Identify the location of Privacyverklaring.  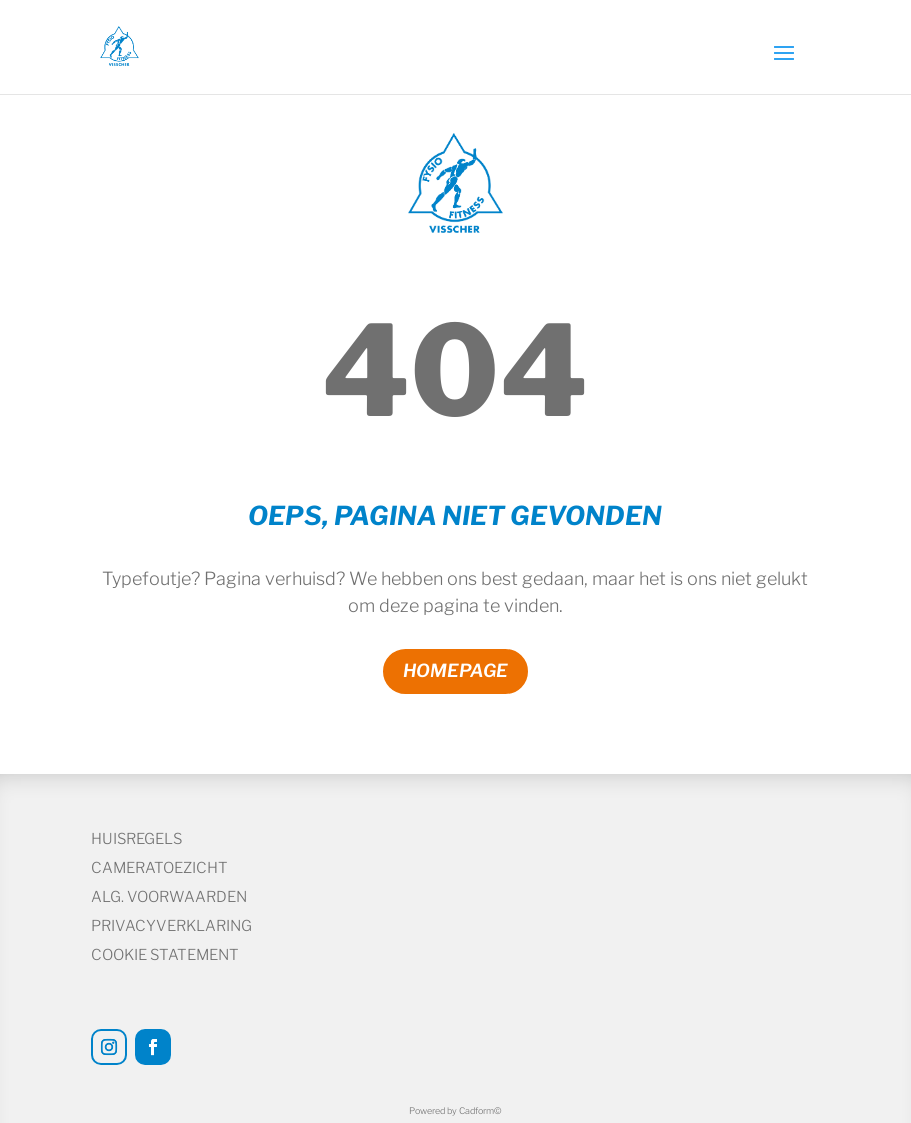
(171, 926).